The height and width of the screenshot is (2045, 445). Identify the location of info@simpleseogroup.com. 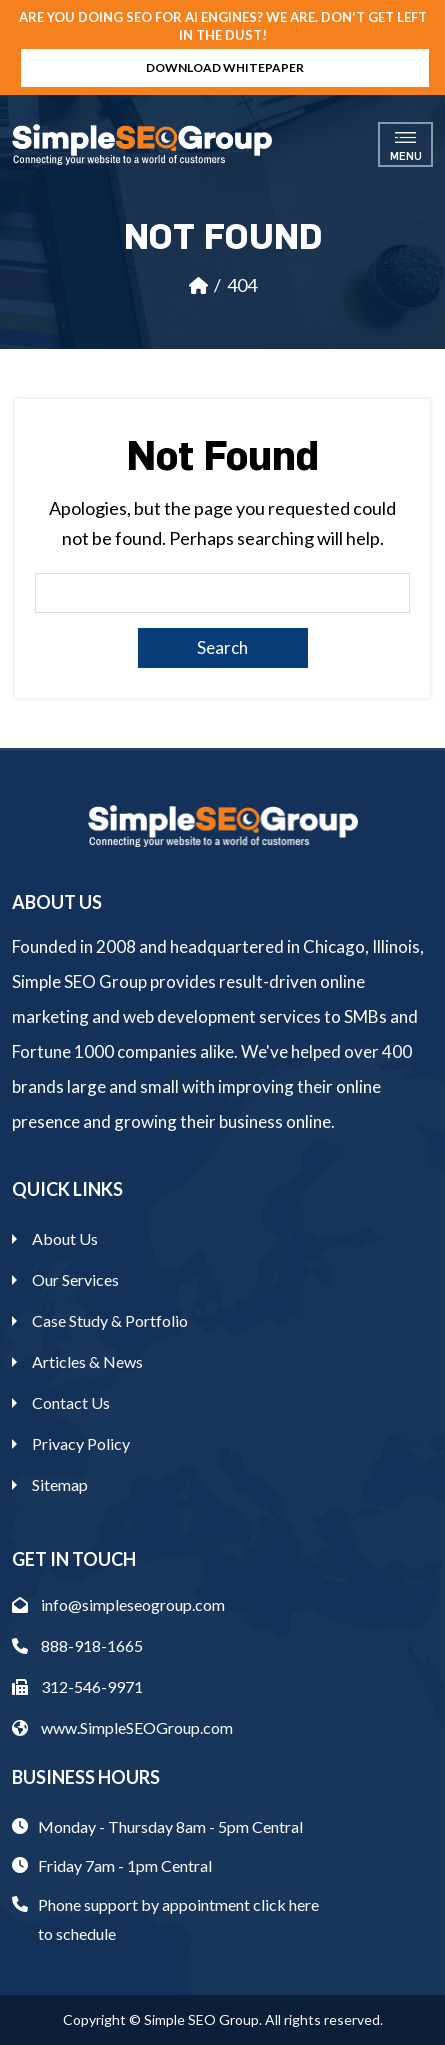
(118, 1604).